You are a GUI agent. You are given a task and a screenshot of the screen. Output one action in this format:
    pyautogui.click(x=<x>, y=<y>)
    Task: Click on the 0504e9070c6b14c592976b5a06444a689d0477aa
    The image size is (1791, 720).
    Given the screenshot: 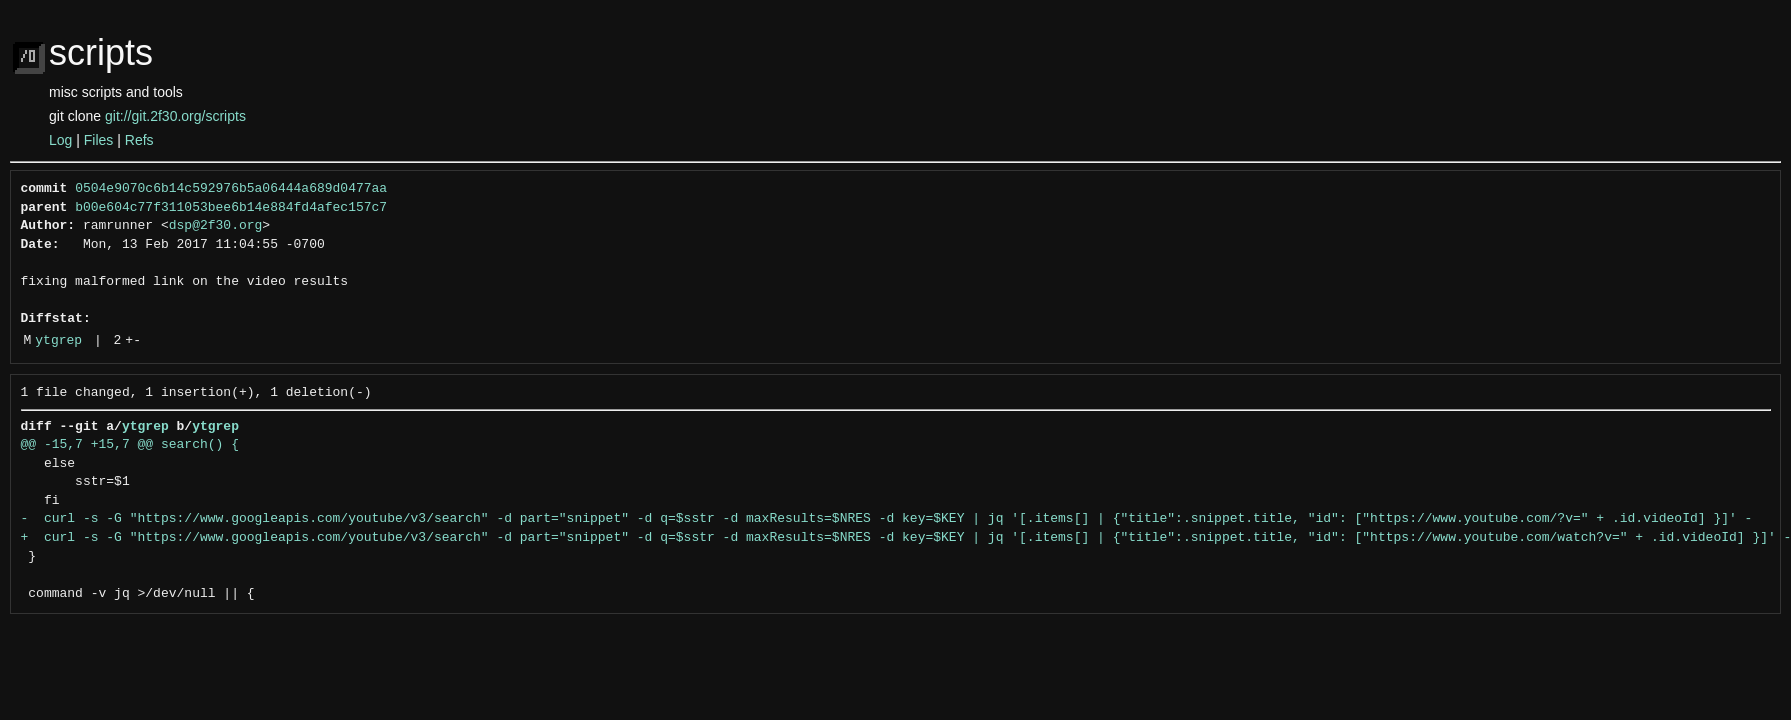 What is the action you would take?
    pyautogui.click(x=231, y=189)
    